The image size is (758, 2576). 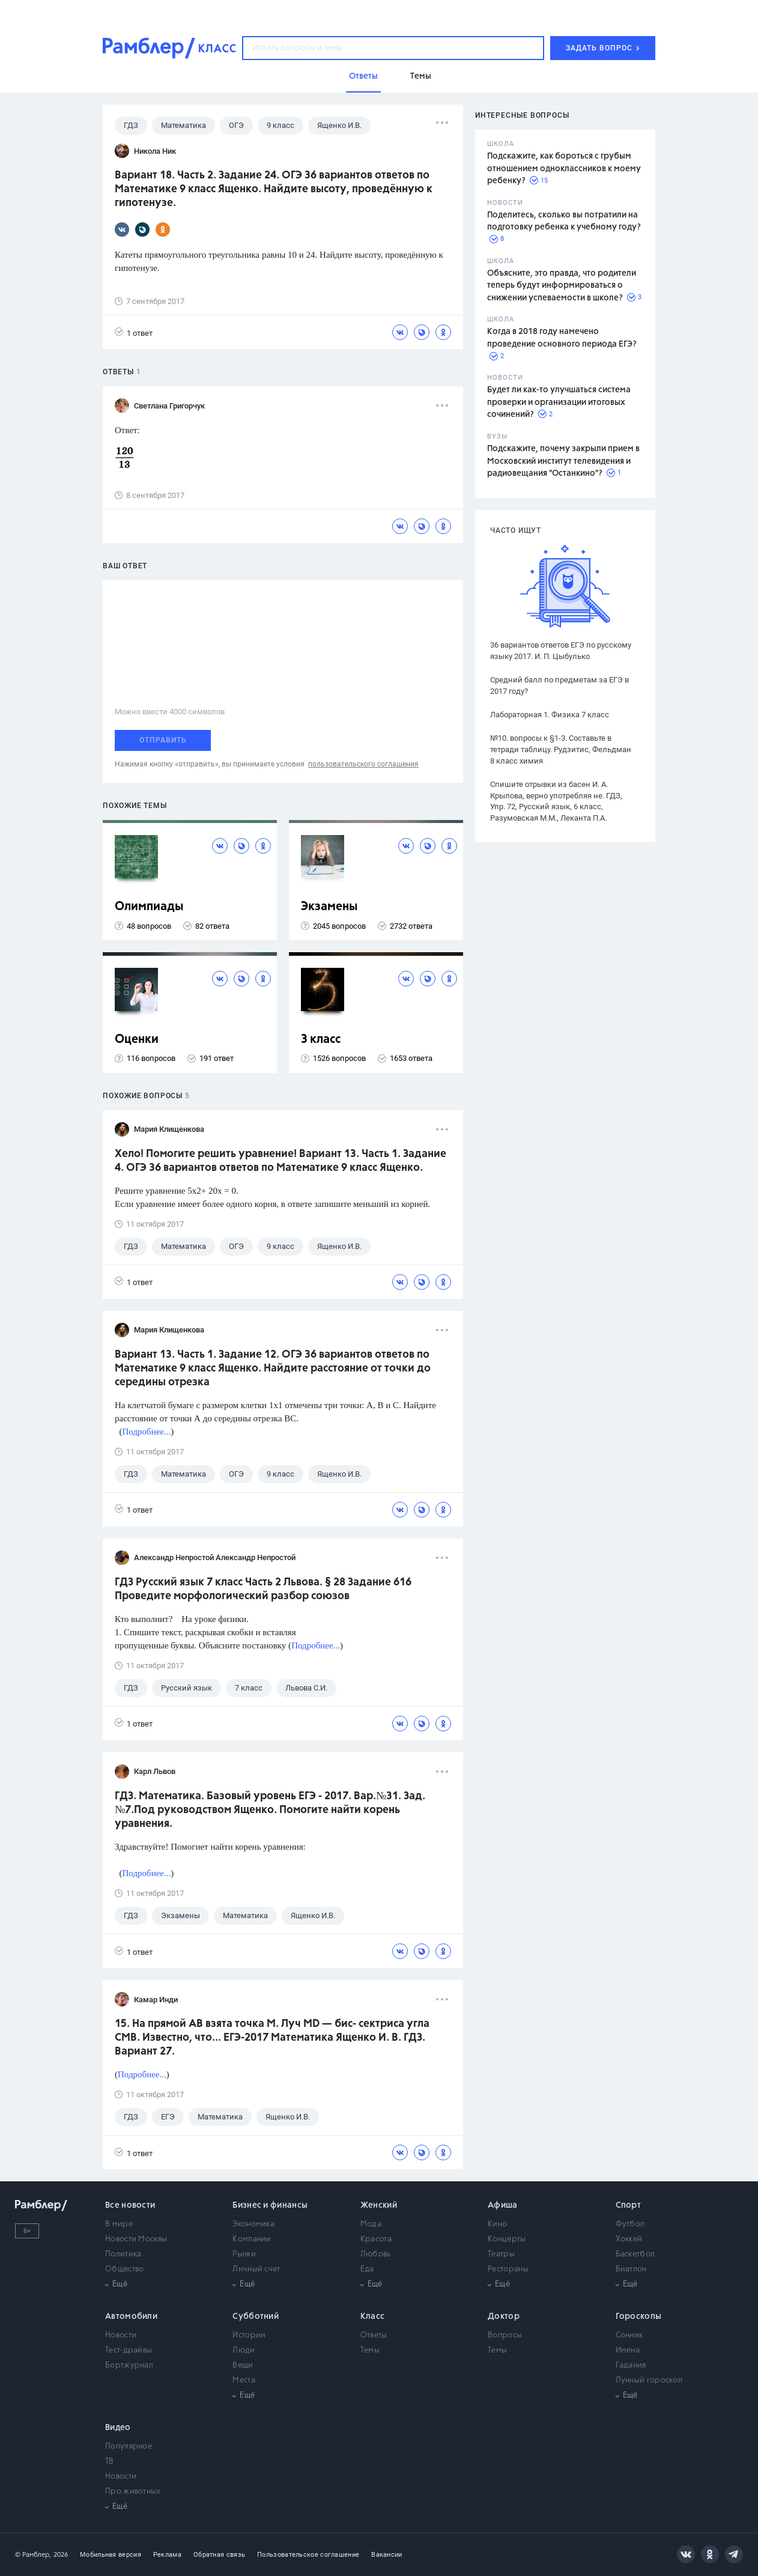 What do you see at coordinates (123, 2254) in the screenshot?
I see `Политика` at bounding box center [123, 2254].